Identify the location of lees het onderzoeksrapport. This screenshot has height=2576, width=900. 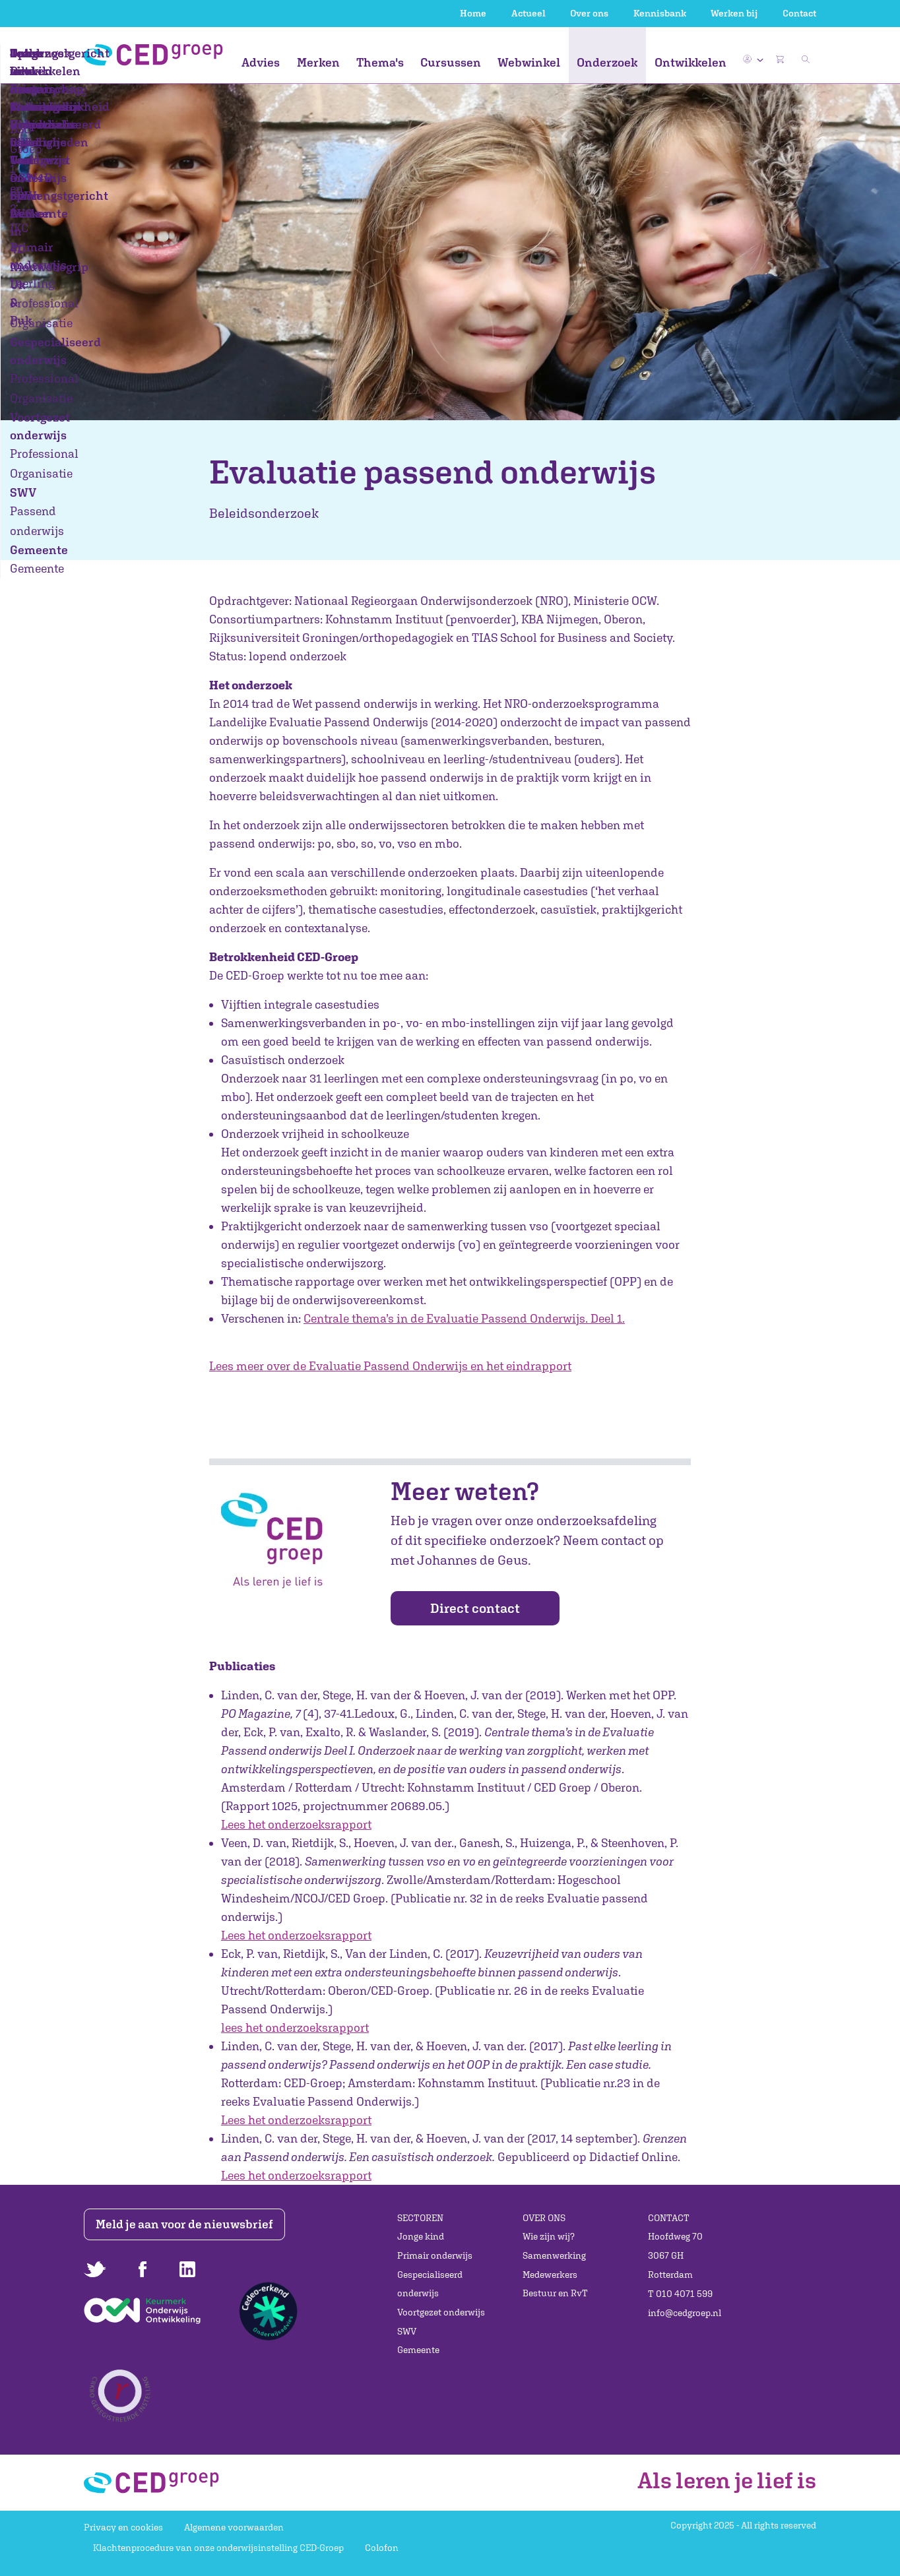
(295, 2027).